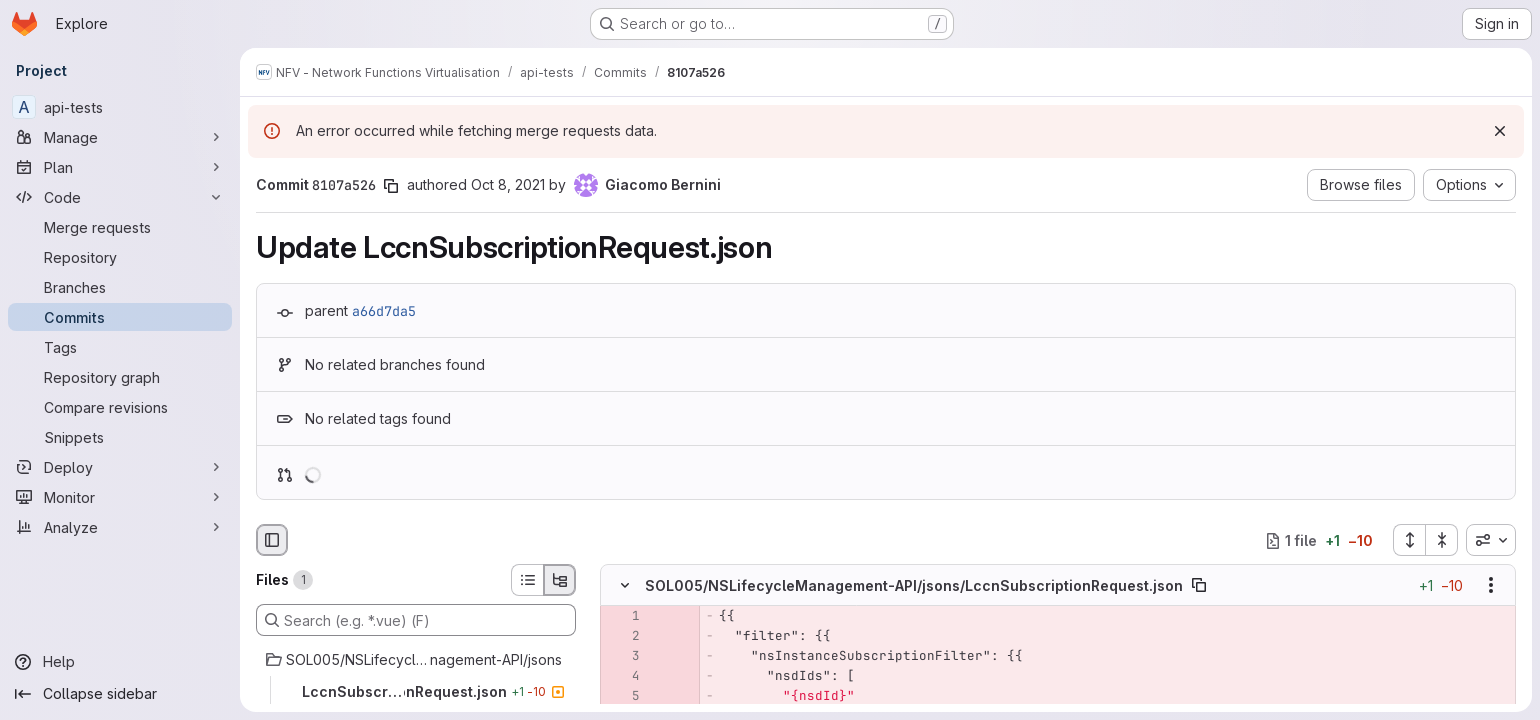 This screenshot has height=720, width=1540. I want to click on [Tree view], so click(560, 580).